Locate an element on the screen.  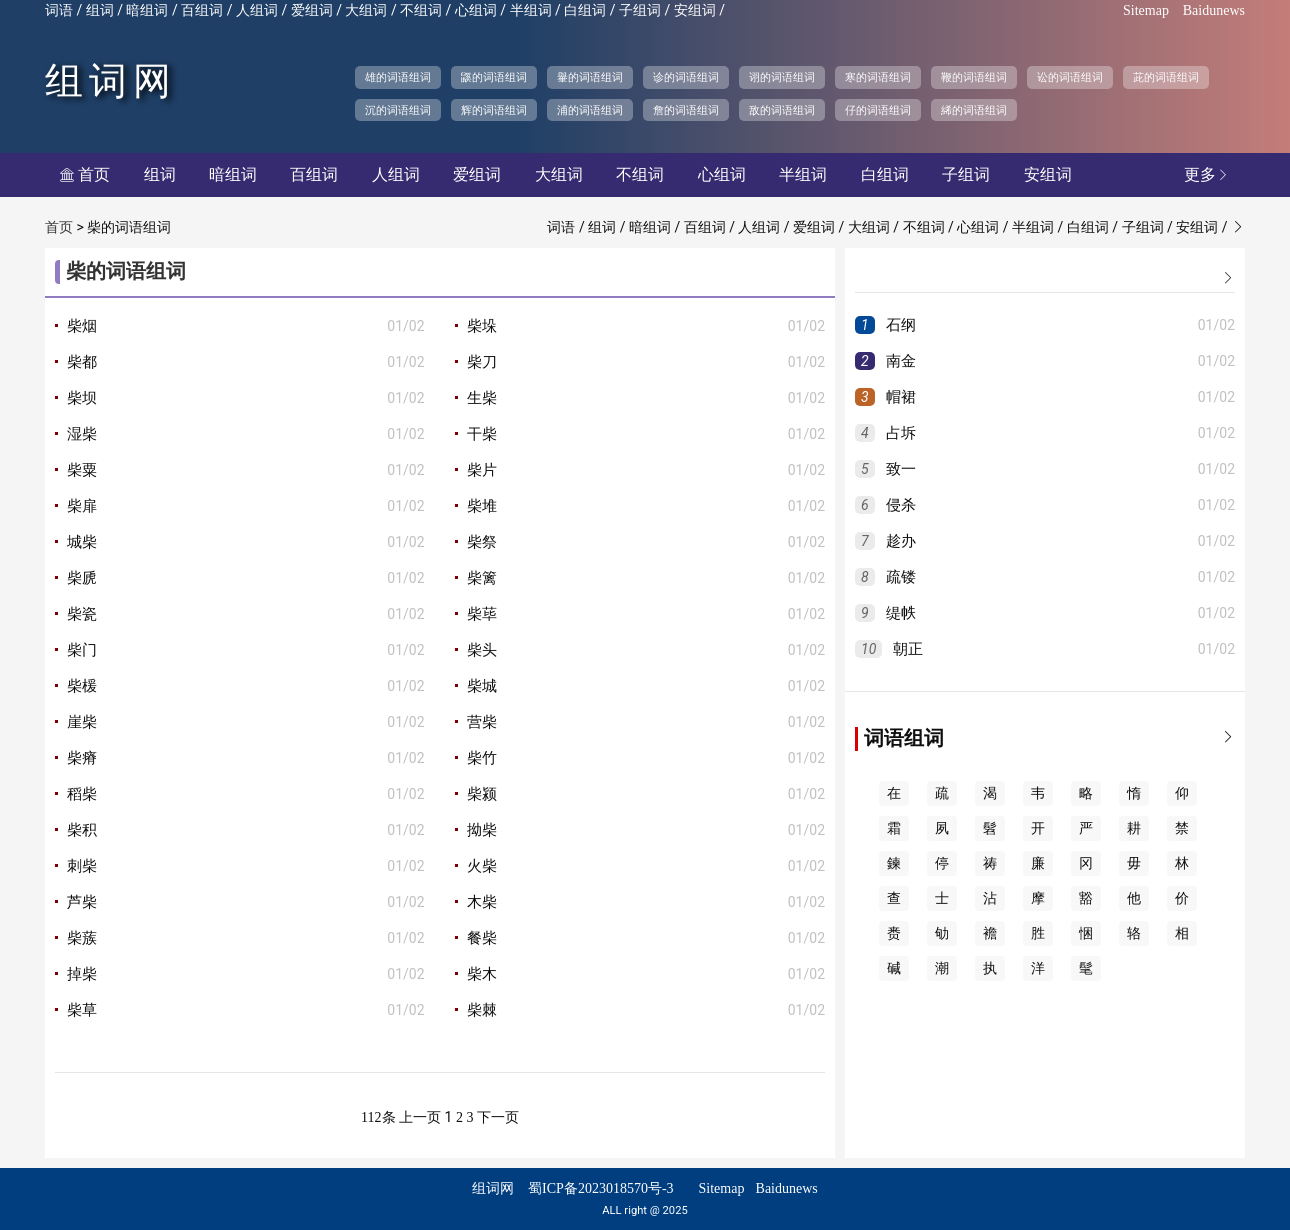
Sitemap is located at coordinates (1146, 10).